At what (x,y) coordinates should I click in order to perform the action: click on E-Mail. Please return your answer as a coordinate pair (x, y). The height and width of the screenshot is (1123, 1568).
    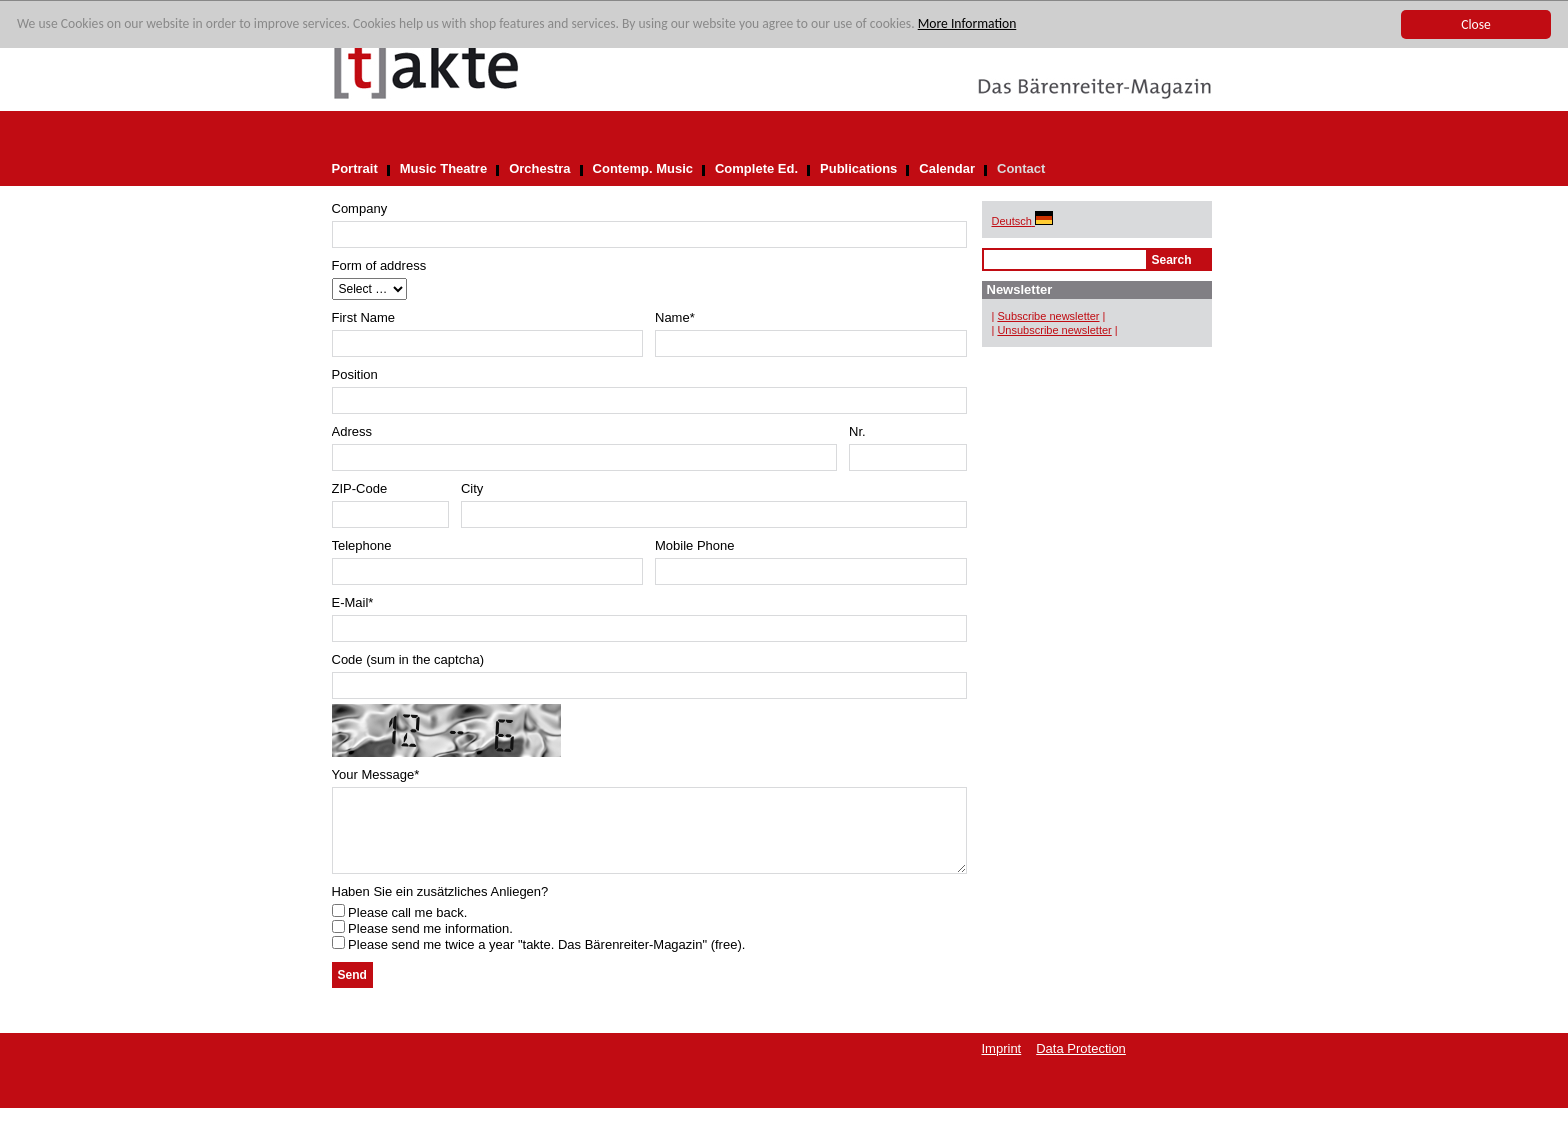
    Looking at the image, I should click on (353, 602).